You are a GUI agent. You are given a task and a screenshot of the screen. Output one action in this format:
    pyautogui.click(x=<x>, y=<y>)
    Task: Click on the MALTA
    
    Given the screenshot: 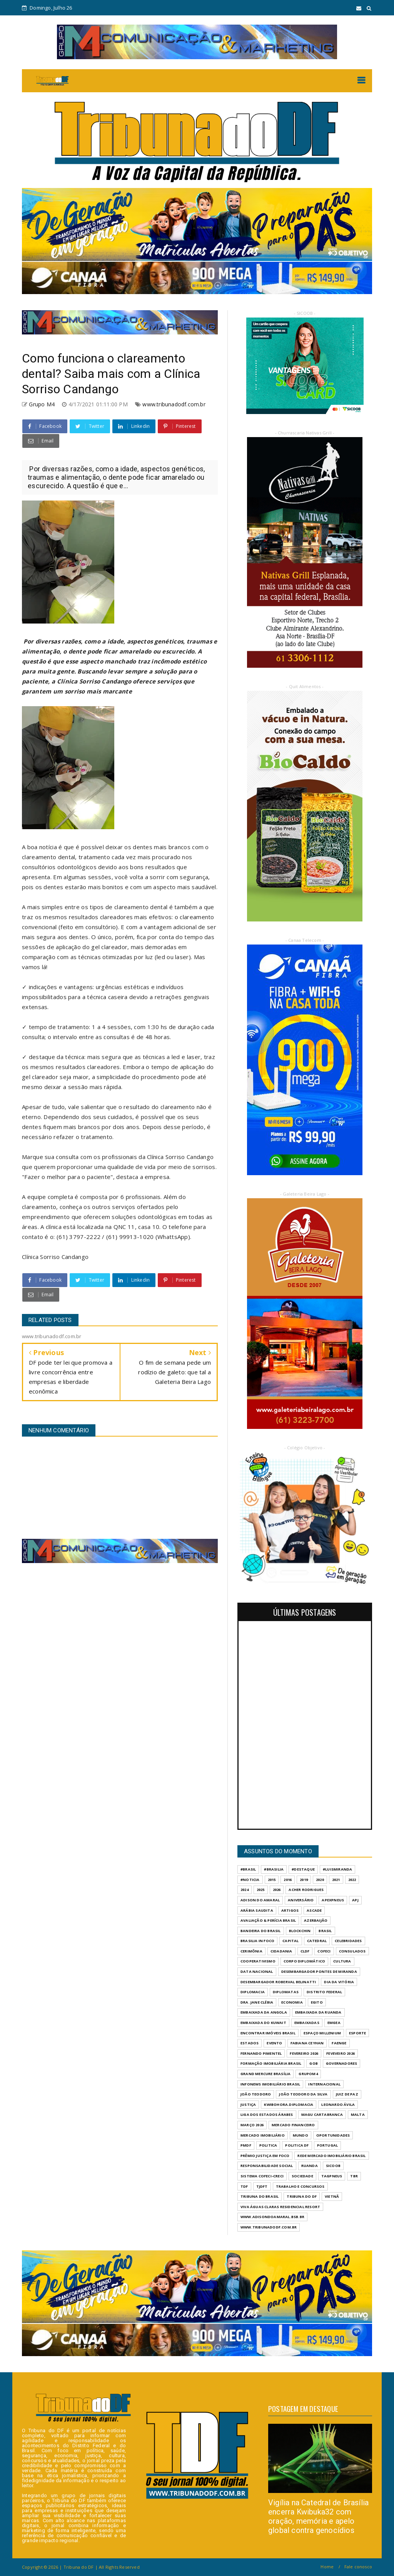 What is the action you would take?
    pyautogui.click(x=358, y=2114)
    